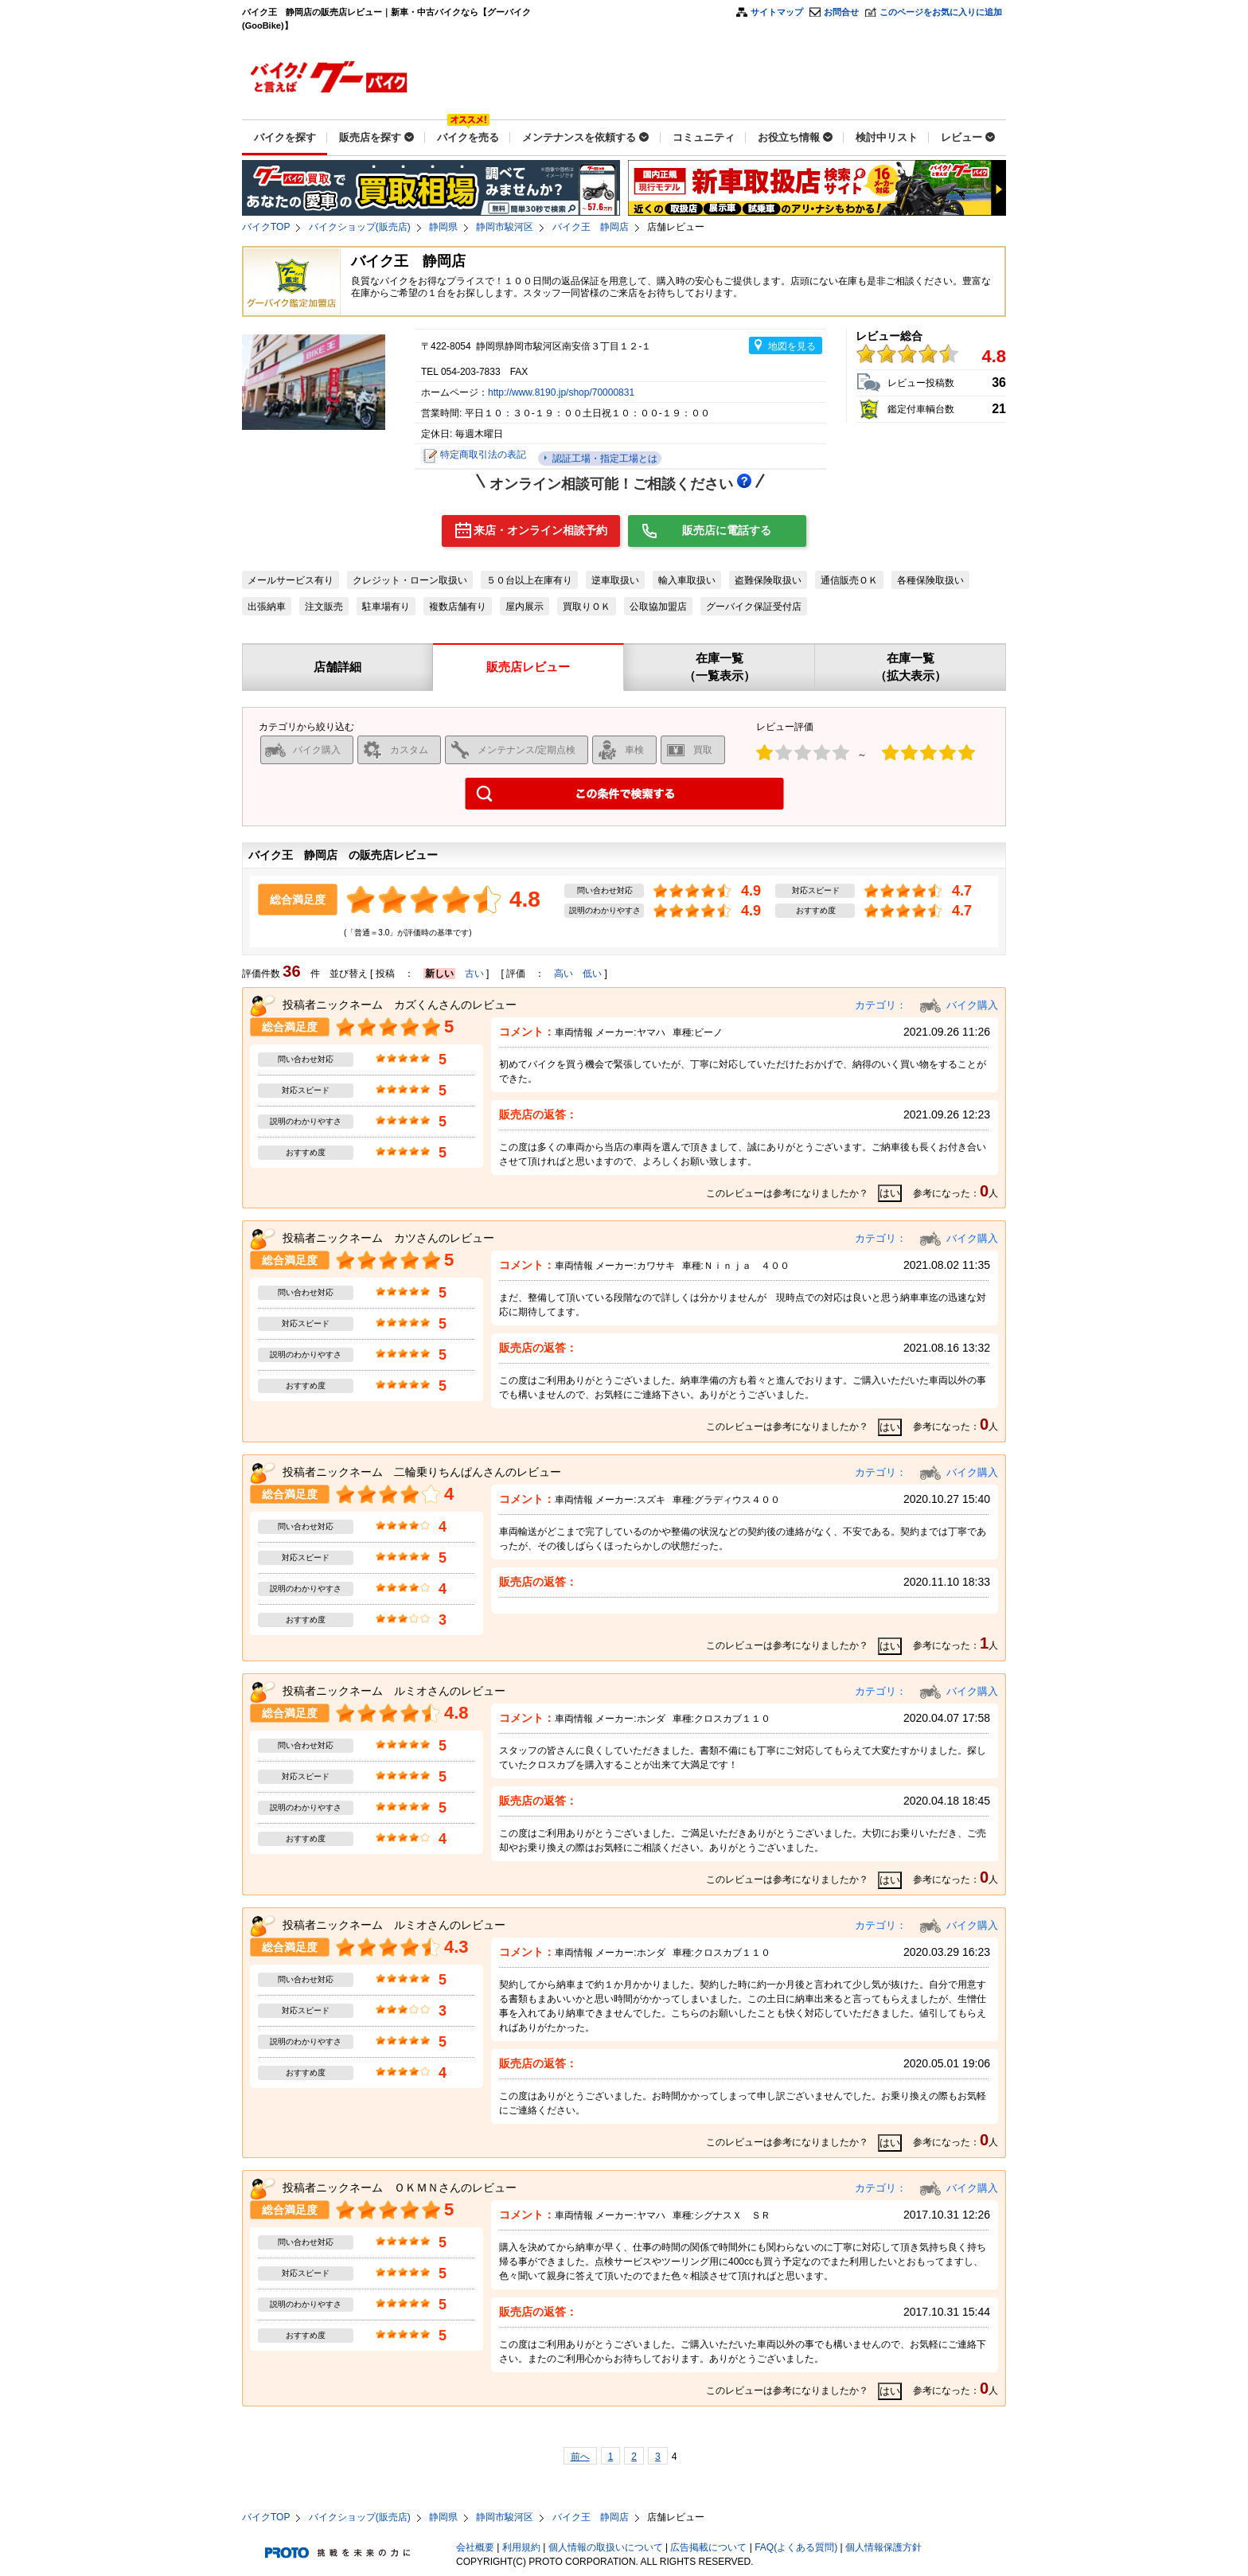 The height and width of the screenshot is (2576, 1248). Describe the element at coordinates (590, 226) in the screenshot. I see `バイク王 静岡店` at that location.